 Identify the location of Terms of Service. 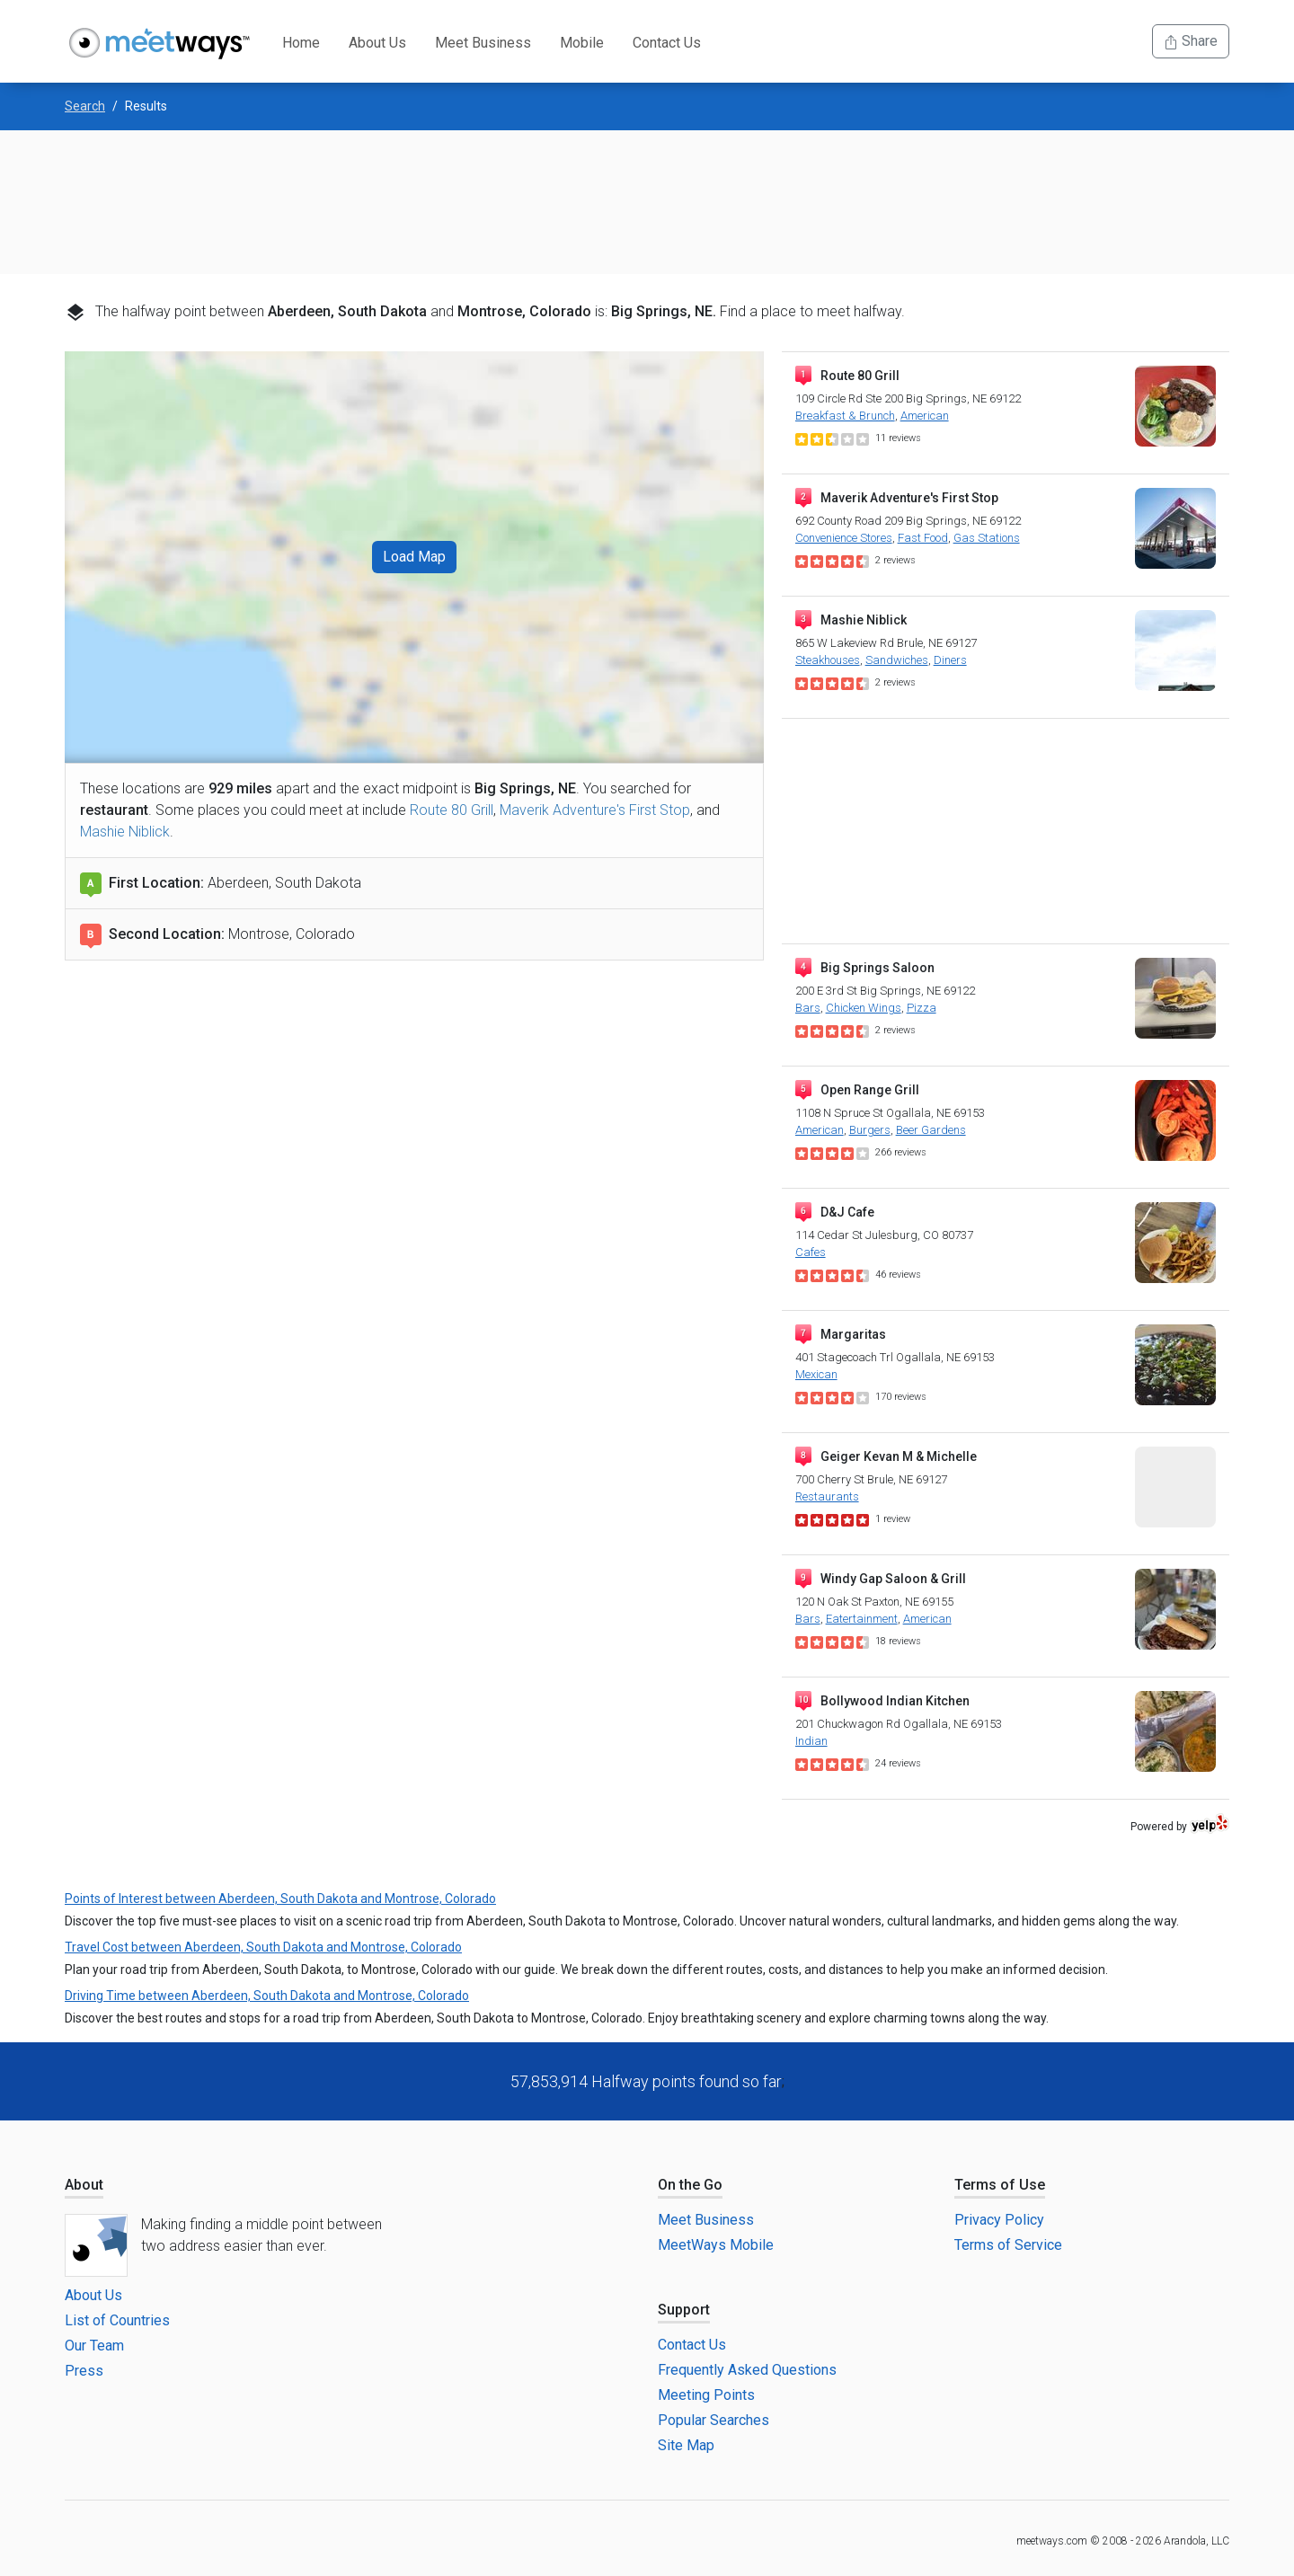
(1008, 2244).